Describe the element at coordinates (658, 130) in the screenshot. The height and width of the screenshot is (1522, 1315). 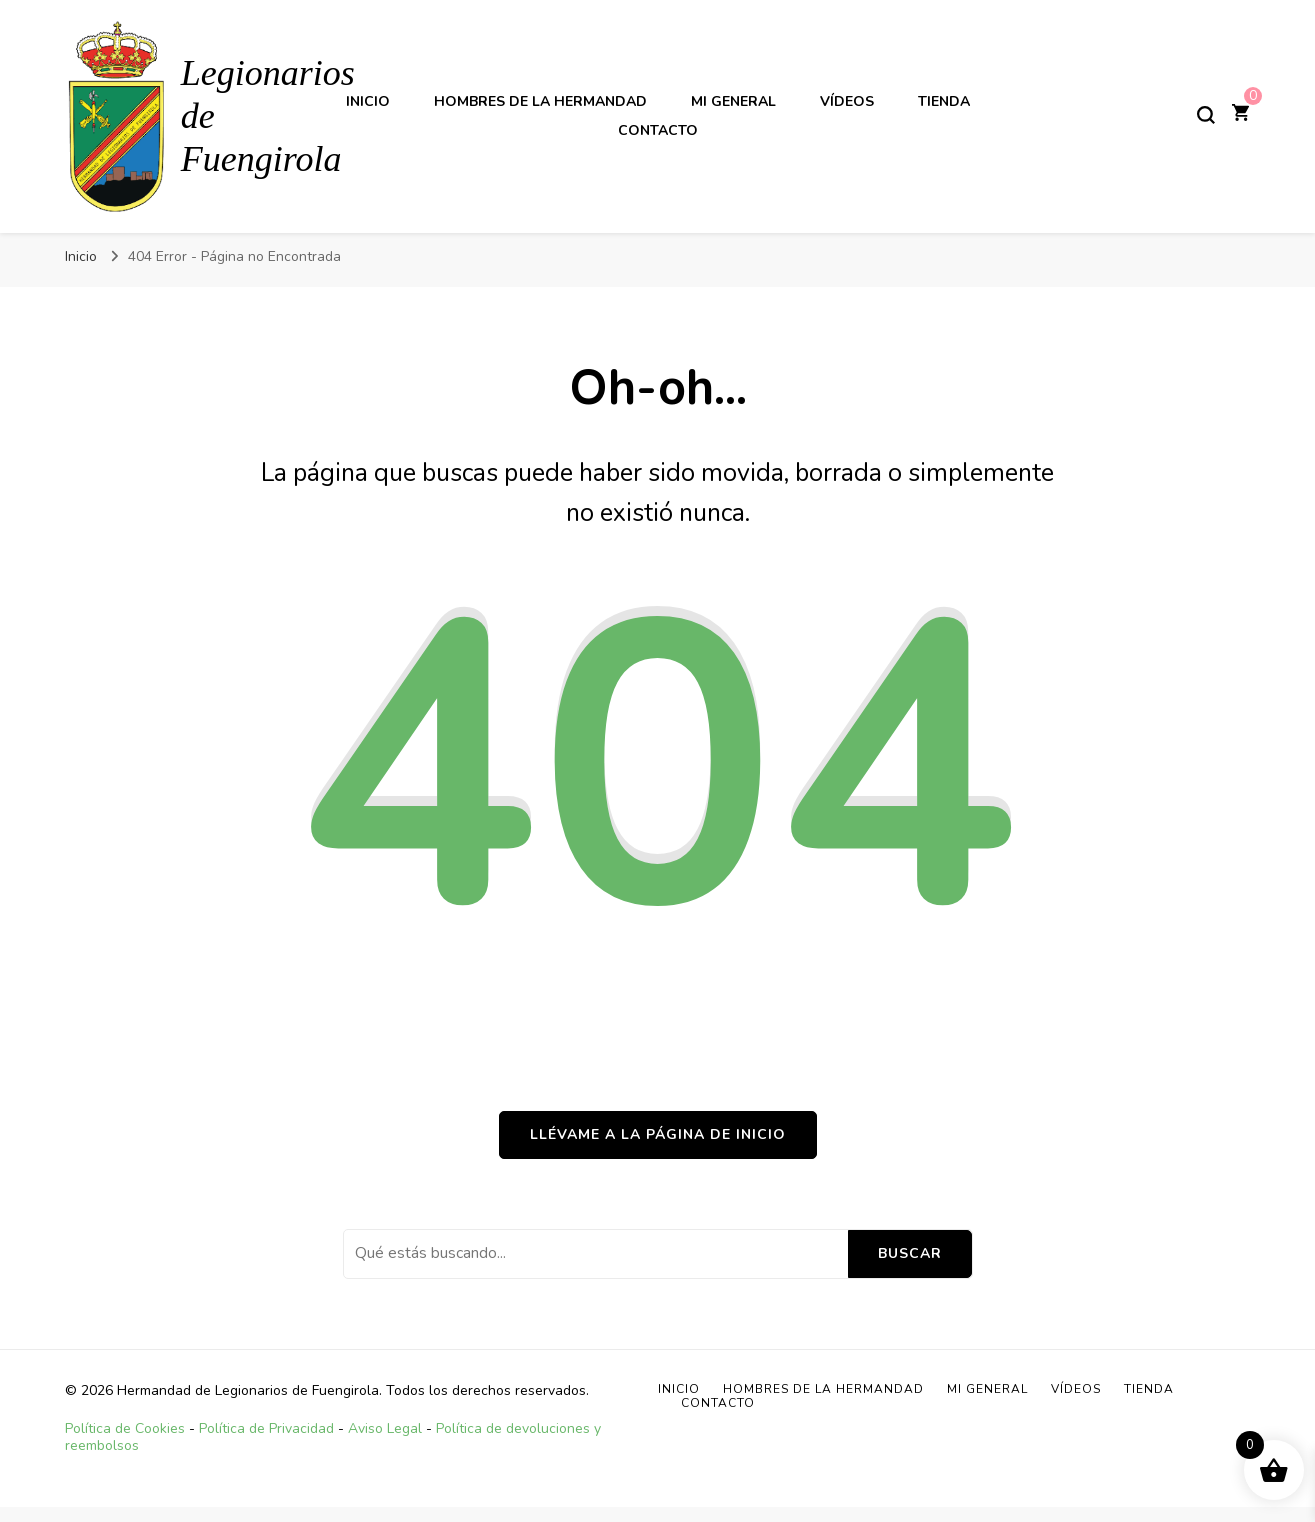
I see `Contacto` at that location.